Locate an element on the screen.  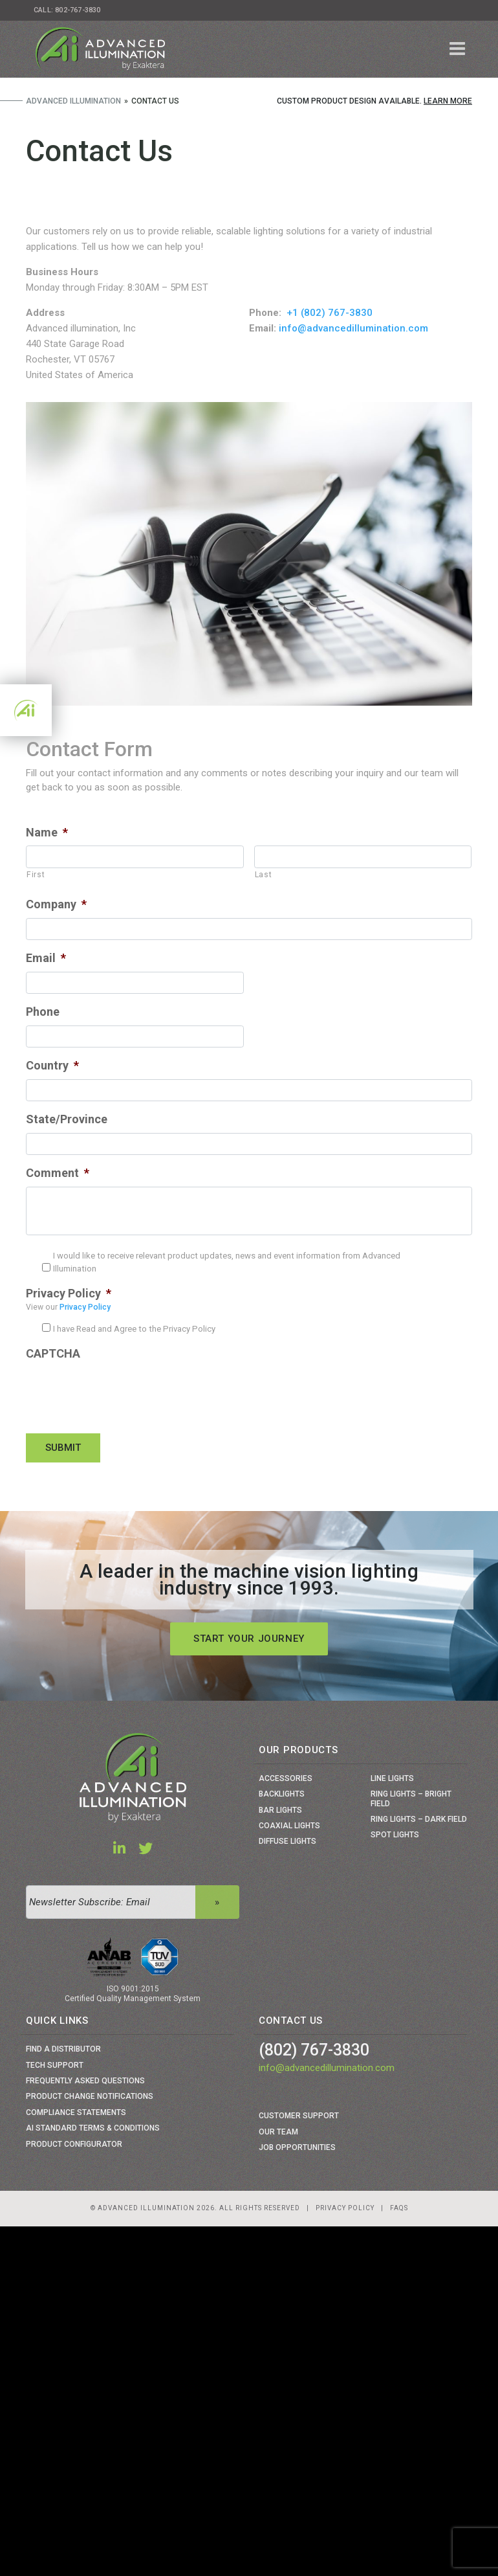
State/Province is located at coordinates (66, 1119).